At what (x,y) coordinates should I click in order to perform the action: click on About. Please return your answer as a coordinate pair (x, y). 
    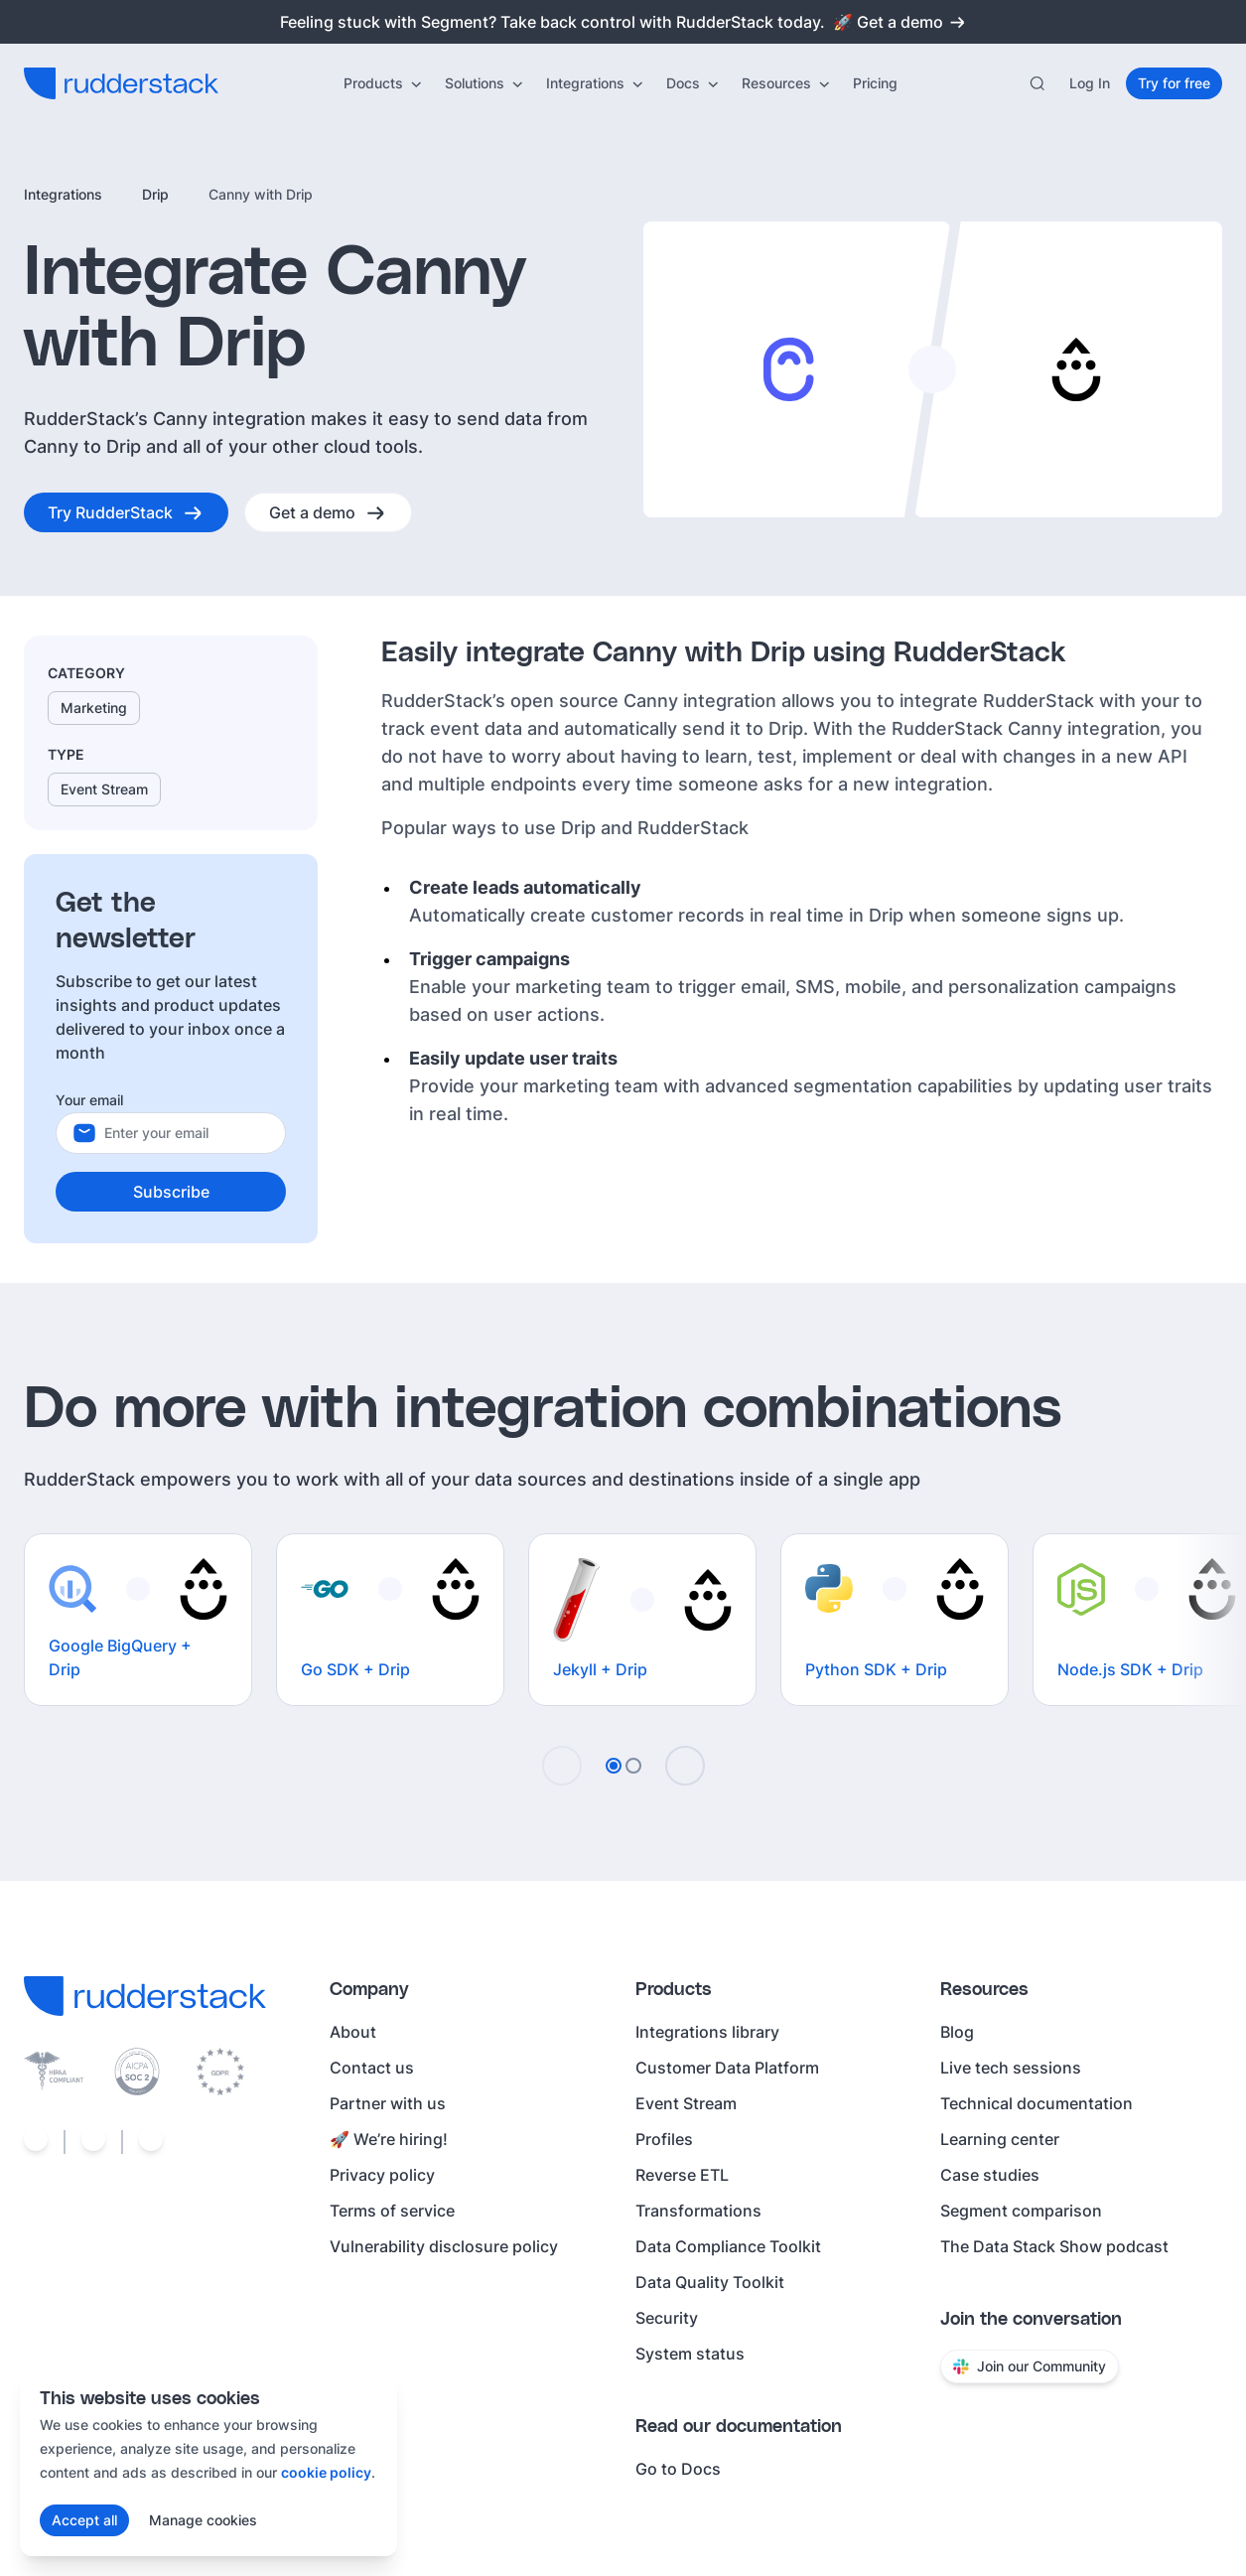
    Looking at the image, I should click on (353, 2032).